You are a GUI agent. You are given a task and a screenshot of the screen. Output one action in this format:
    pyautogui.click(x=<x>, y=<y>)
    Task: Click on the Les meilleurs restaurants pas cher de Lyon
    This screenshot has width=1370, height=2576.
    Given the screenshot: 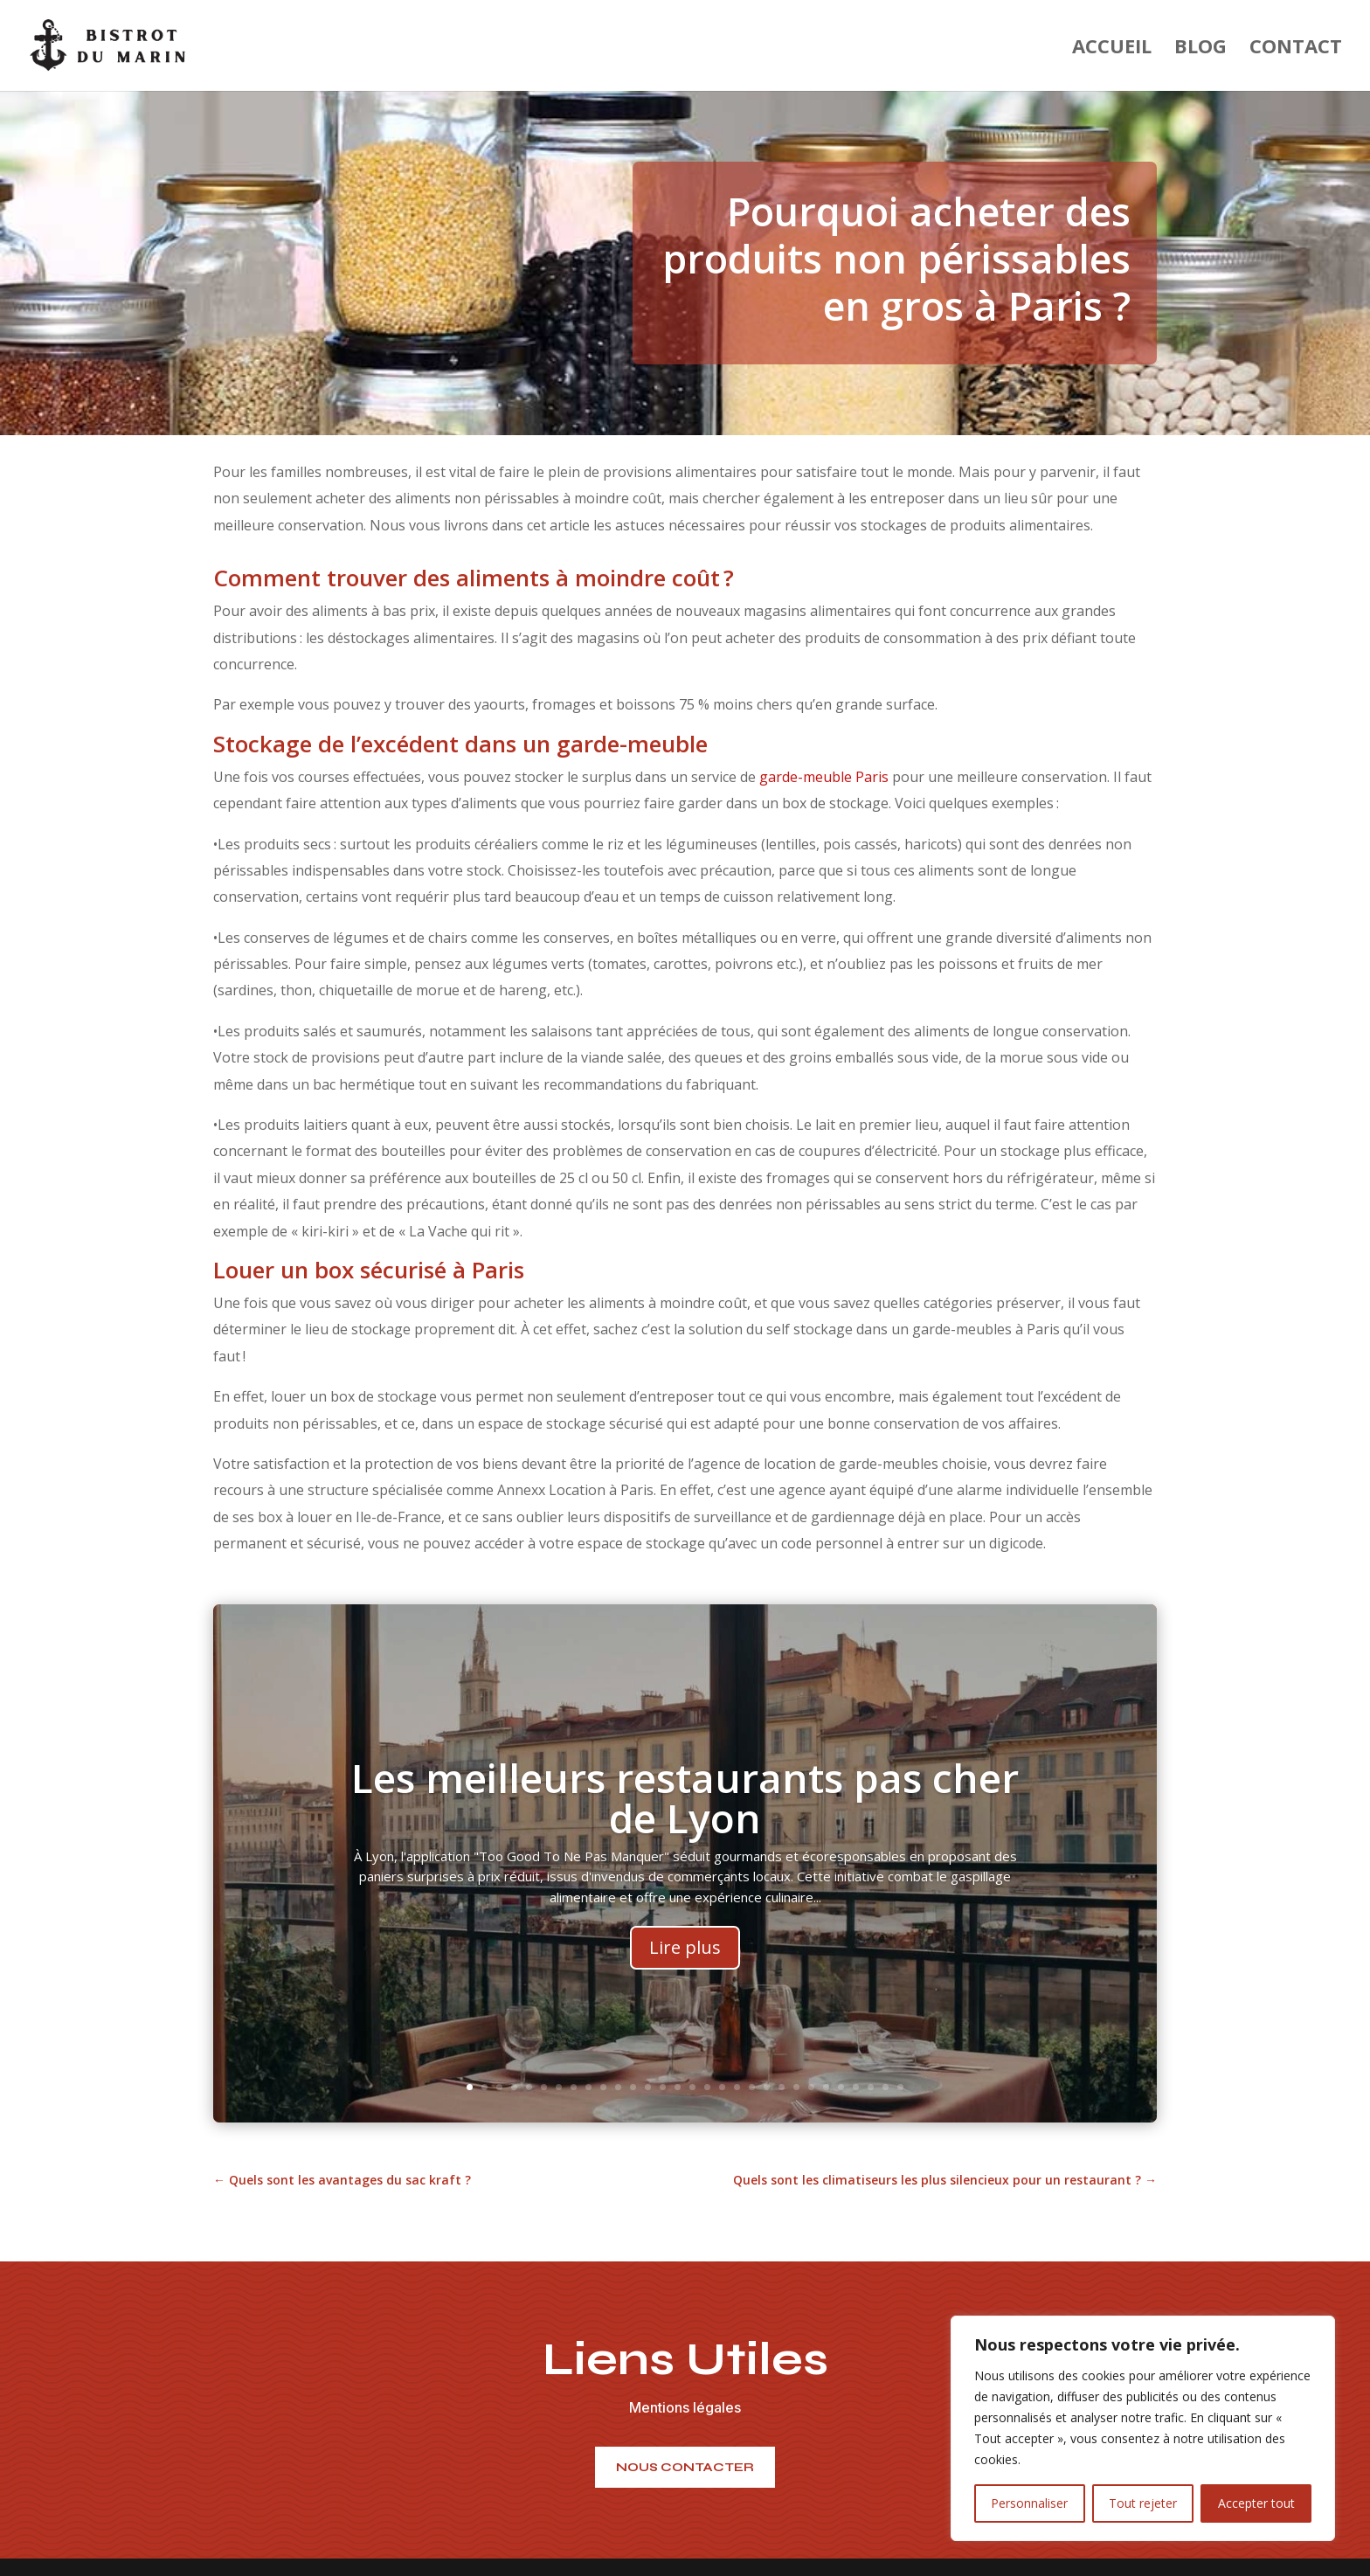 What is the action you would take?
    pyautogui.click(x=685, y=1829)
    